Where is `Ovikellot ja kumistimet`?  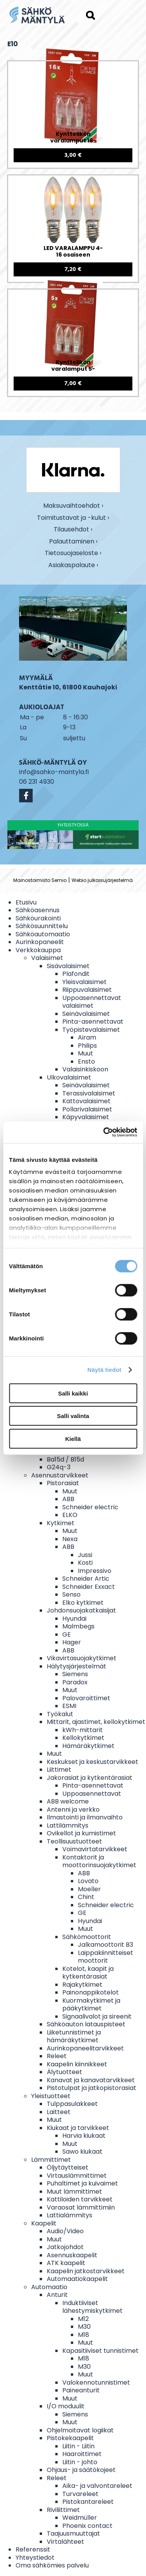 Ovikellot ja kumistimet is located at coordinates (81, 1833).